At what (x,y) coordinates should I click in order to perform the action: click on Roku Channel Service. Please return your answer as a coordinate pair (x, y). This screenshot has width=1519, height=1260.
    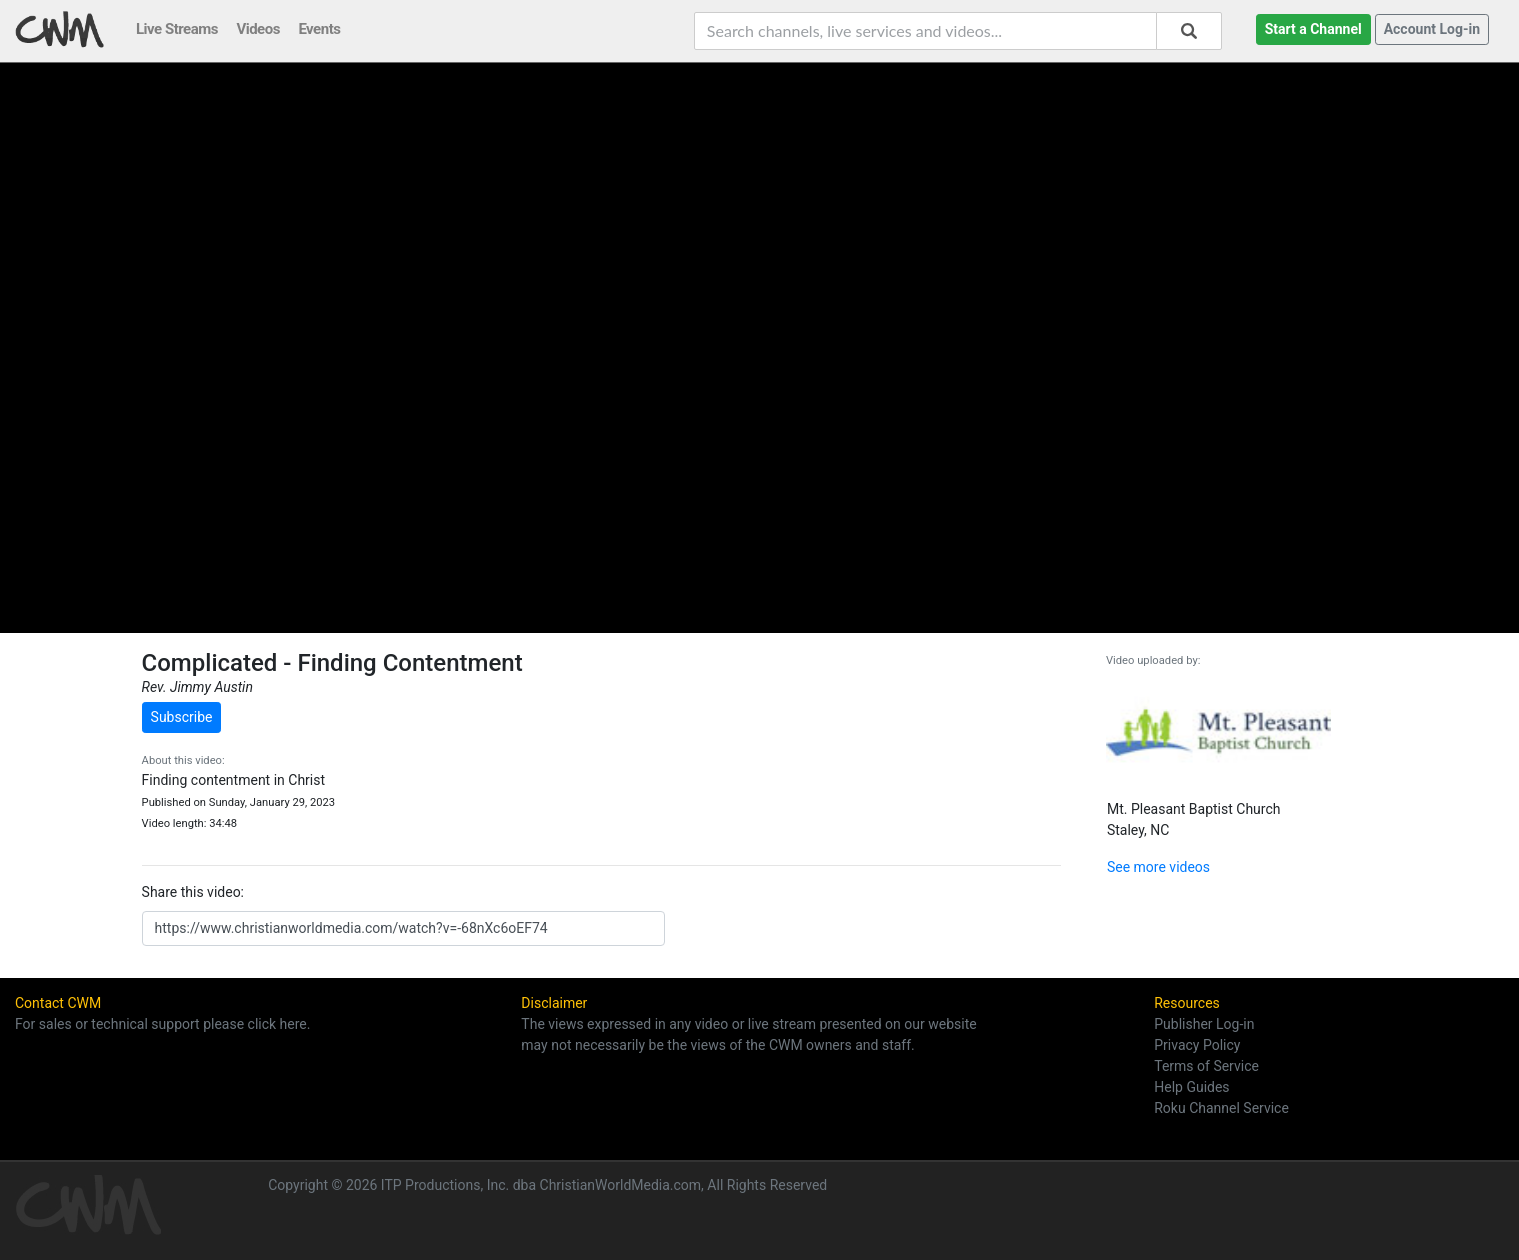
    Looking at the image, I should click on (1221, 1108).